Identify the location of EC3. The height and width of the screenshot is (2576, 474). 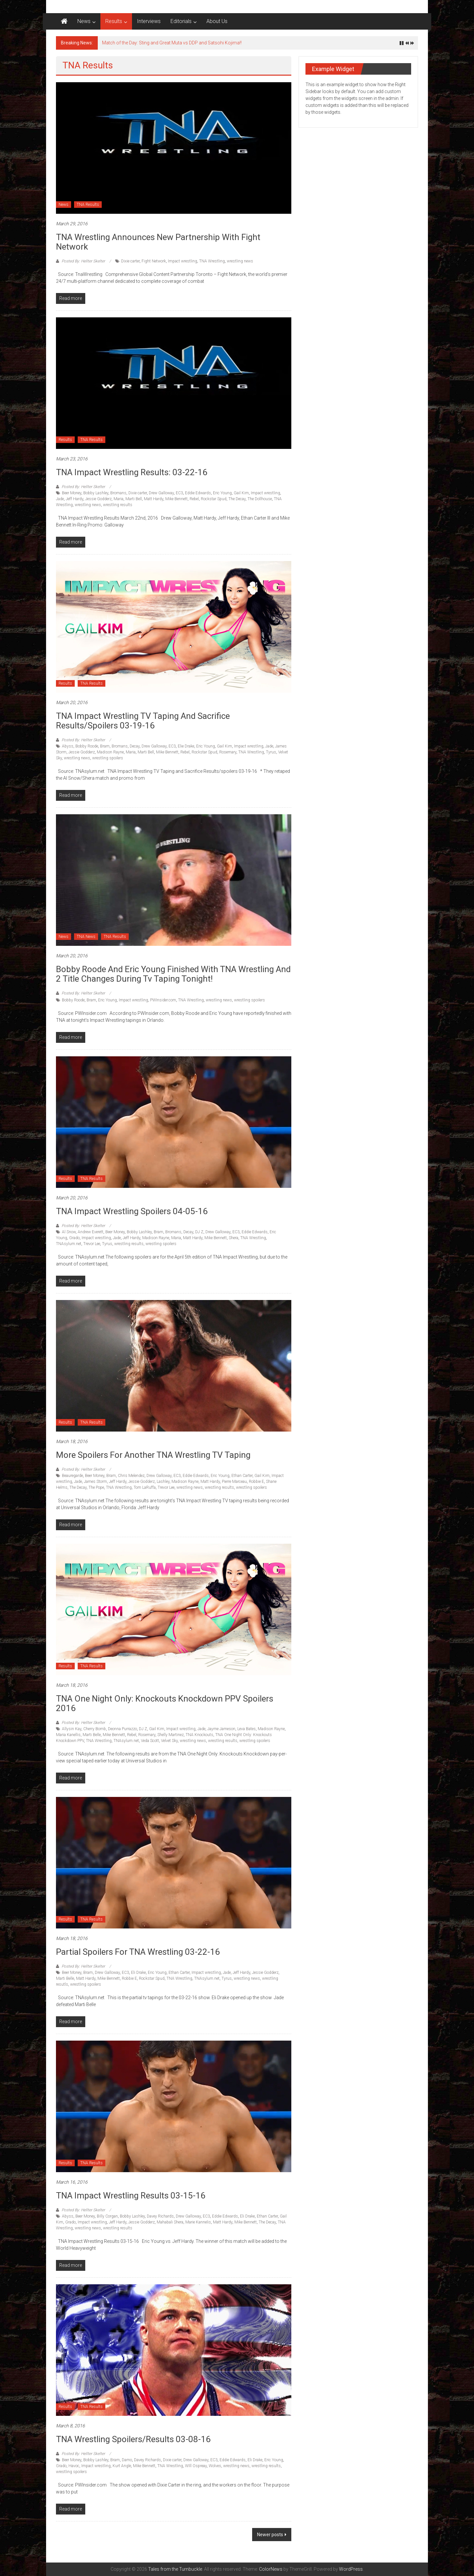
(179, 493).